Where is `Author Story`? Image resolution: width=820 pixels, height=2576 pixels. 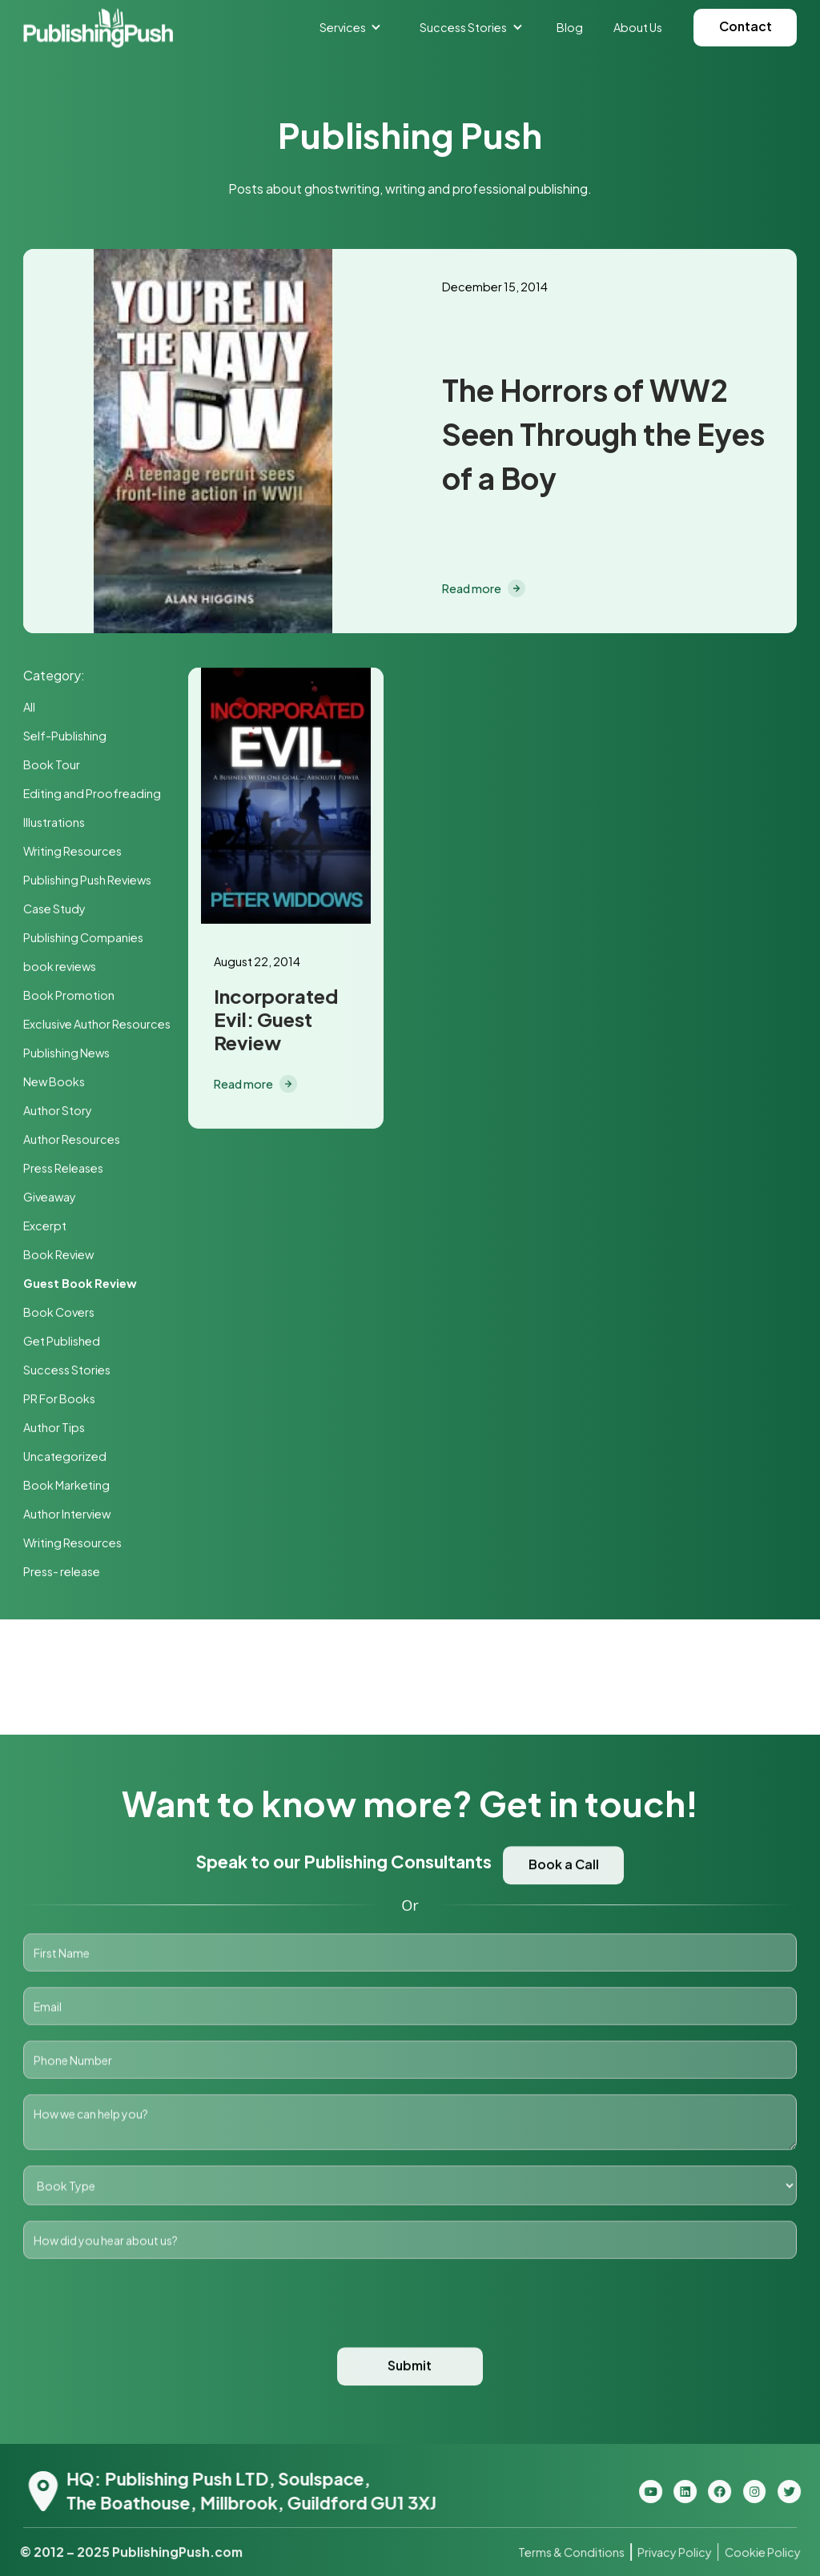
Author Story is located at coordinates (57, 1112).